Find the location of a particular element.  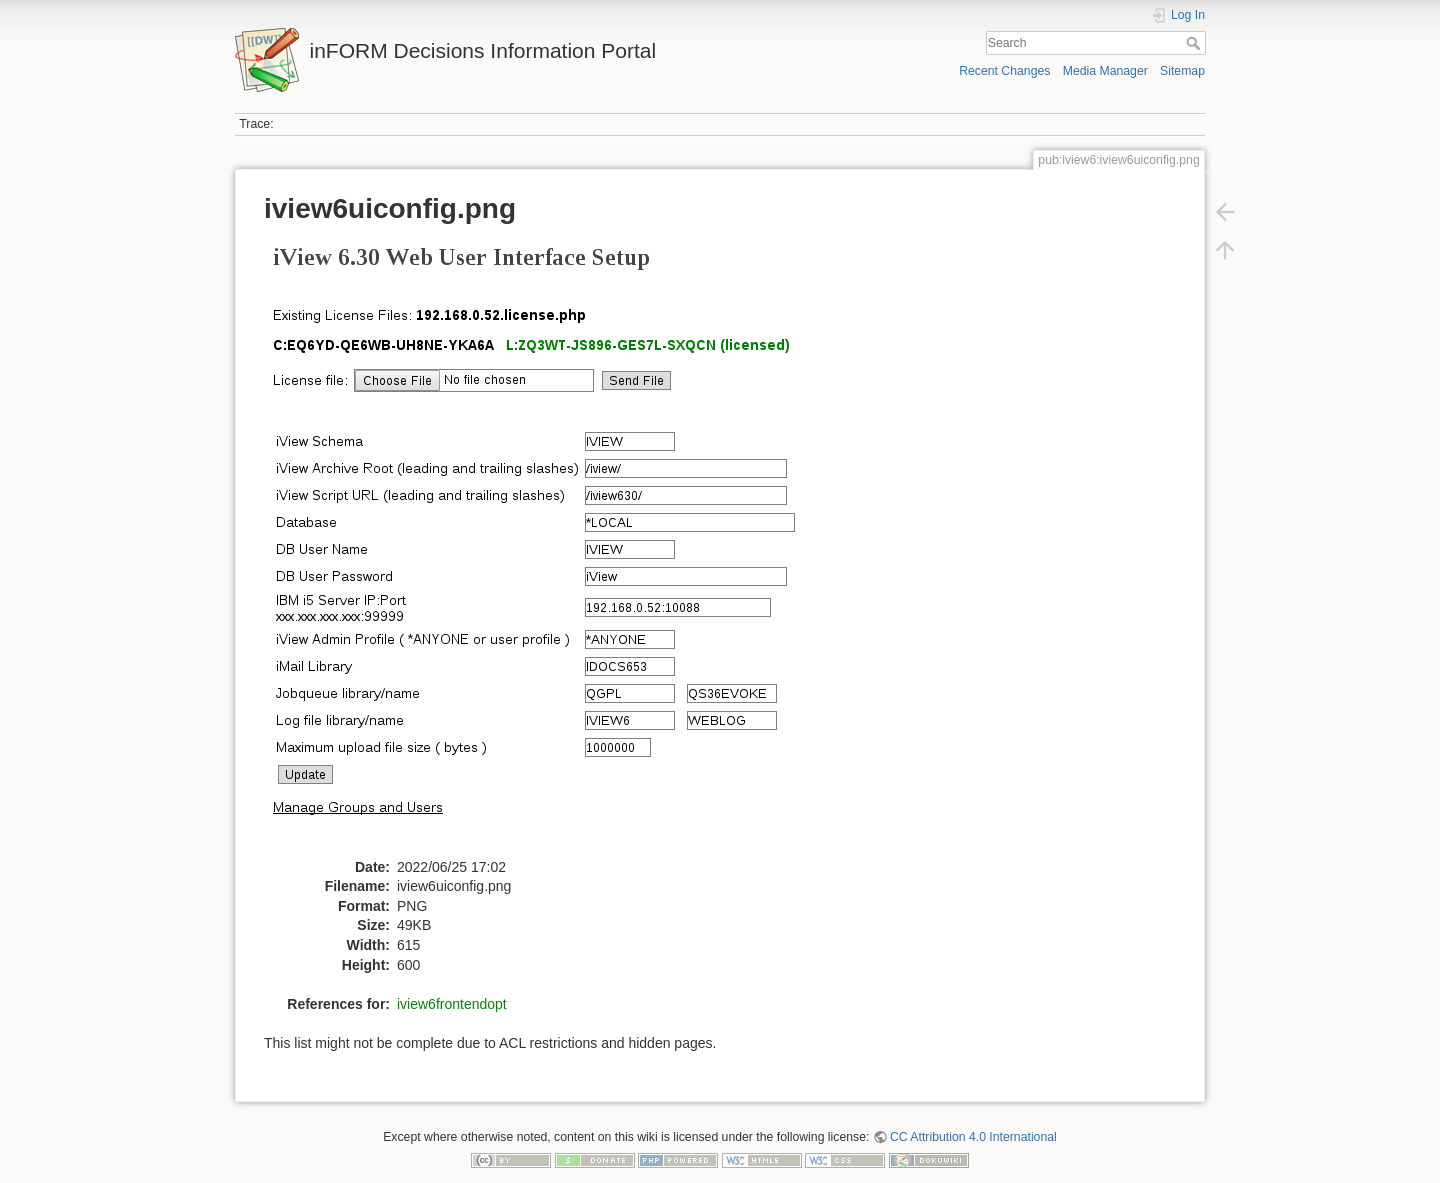

iview6frontendopt is located at coordinates (452, 1004).